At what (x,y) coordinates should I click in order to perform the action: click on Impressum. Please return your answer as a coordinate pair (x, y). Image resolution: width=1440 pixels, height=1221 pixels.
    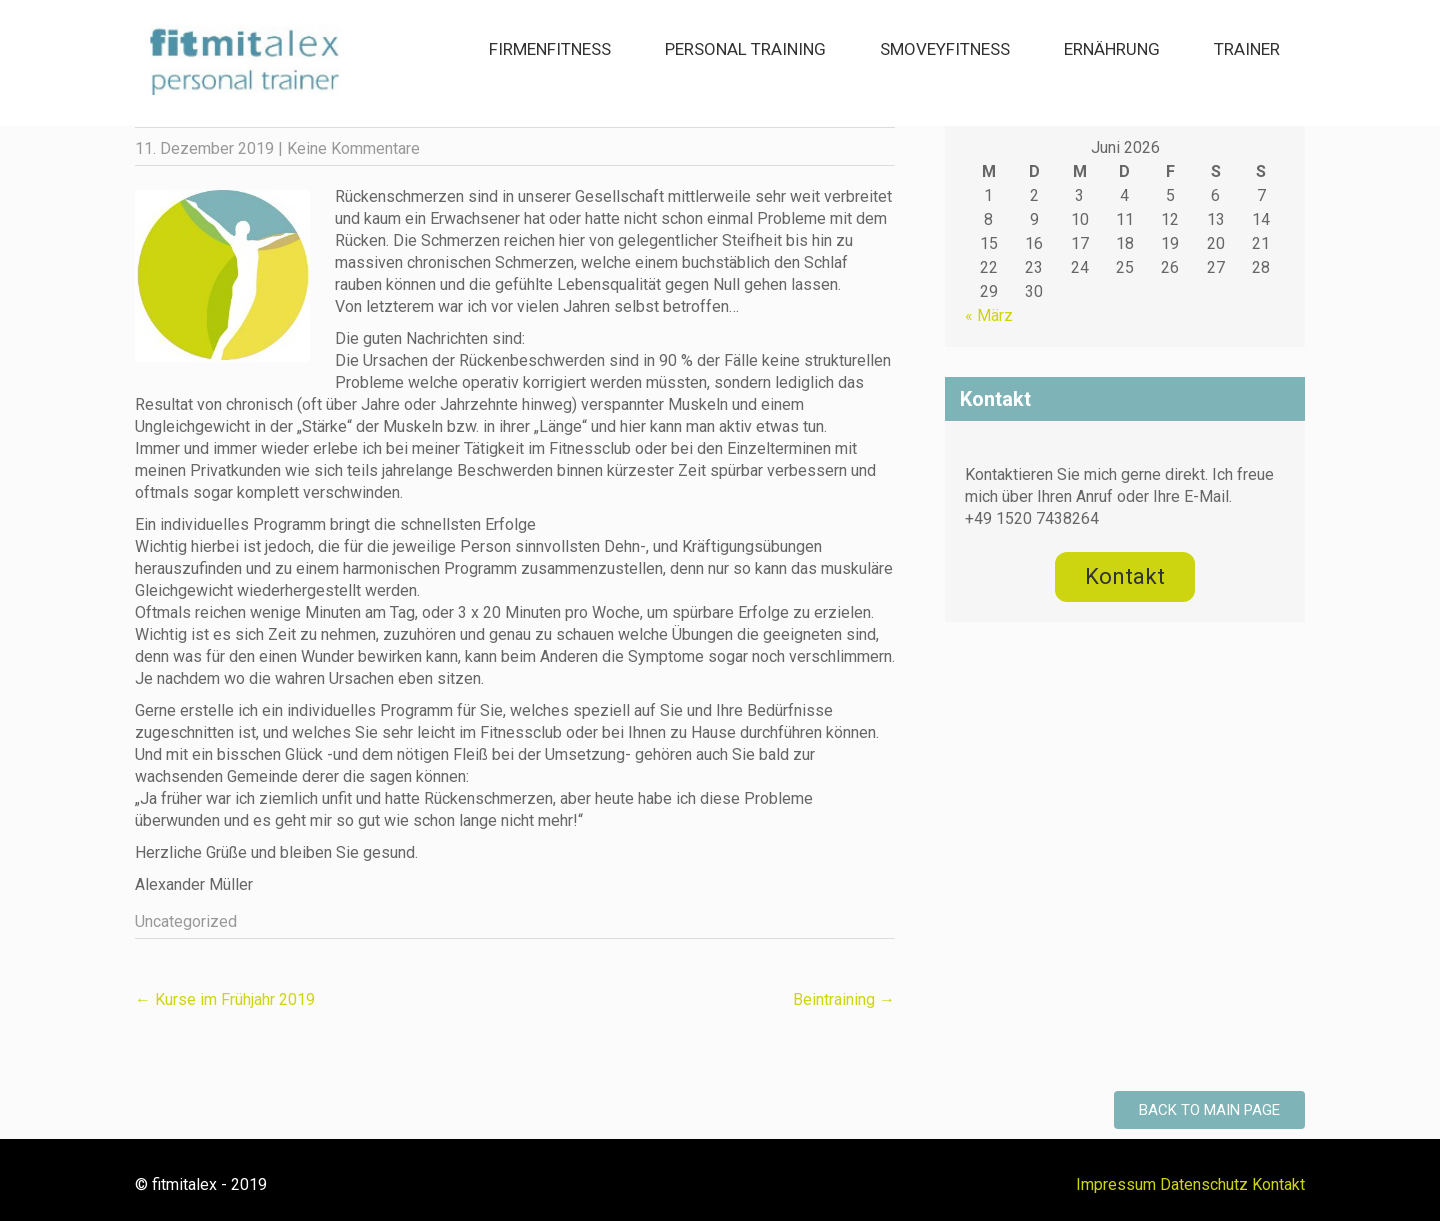
    Looking at the image, I should click on (1116, 1184).